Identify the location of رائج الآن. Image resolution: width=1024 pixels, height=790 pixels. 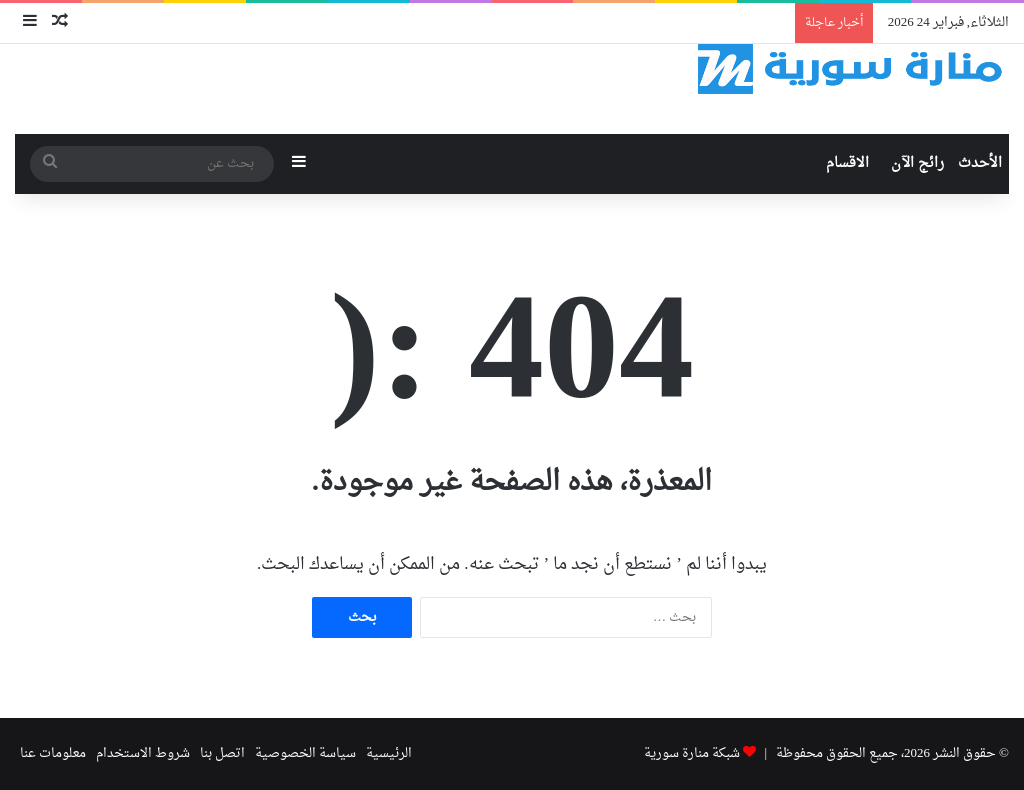
(917, 163).